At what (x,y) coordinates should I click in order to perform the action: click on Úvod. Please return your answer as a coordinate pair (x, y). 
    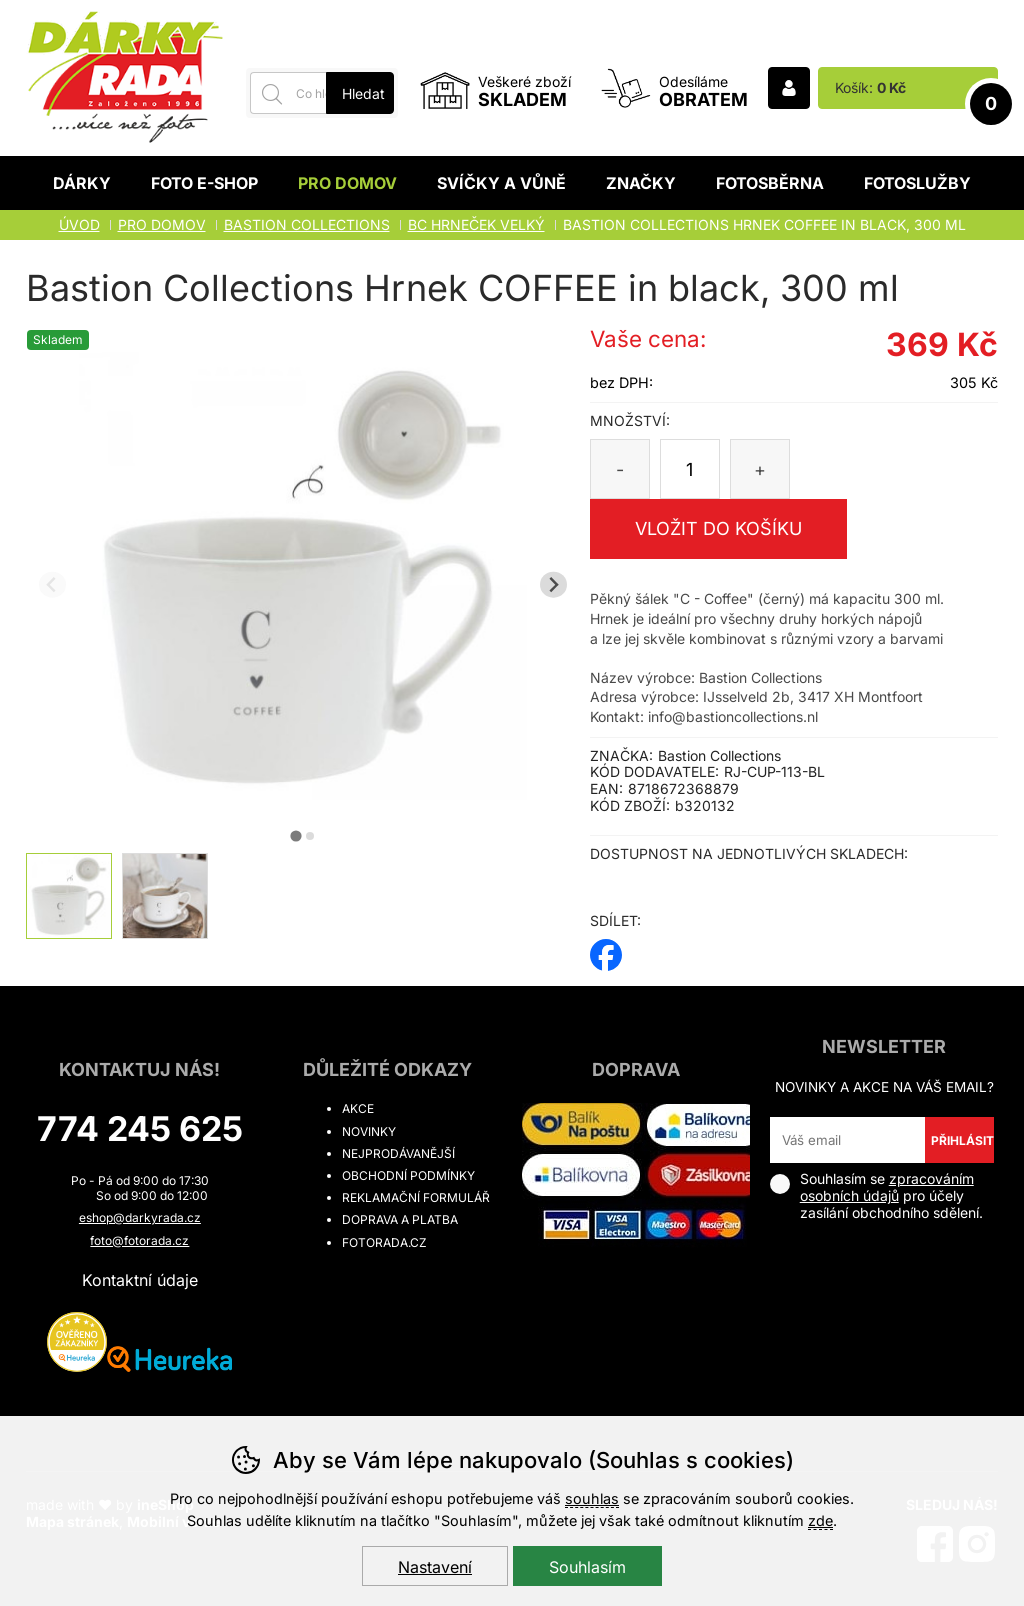
    Looking at the image, I should click on (79, 224).